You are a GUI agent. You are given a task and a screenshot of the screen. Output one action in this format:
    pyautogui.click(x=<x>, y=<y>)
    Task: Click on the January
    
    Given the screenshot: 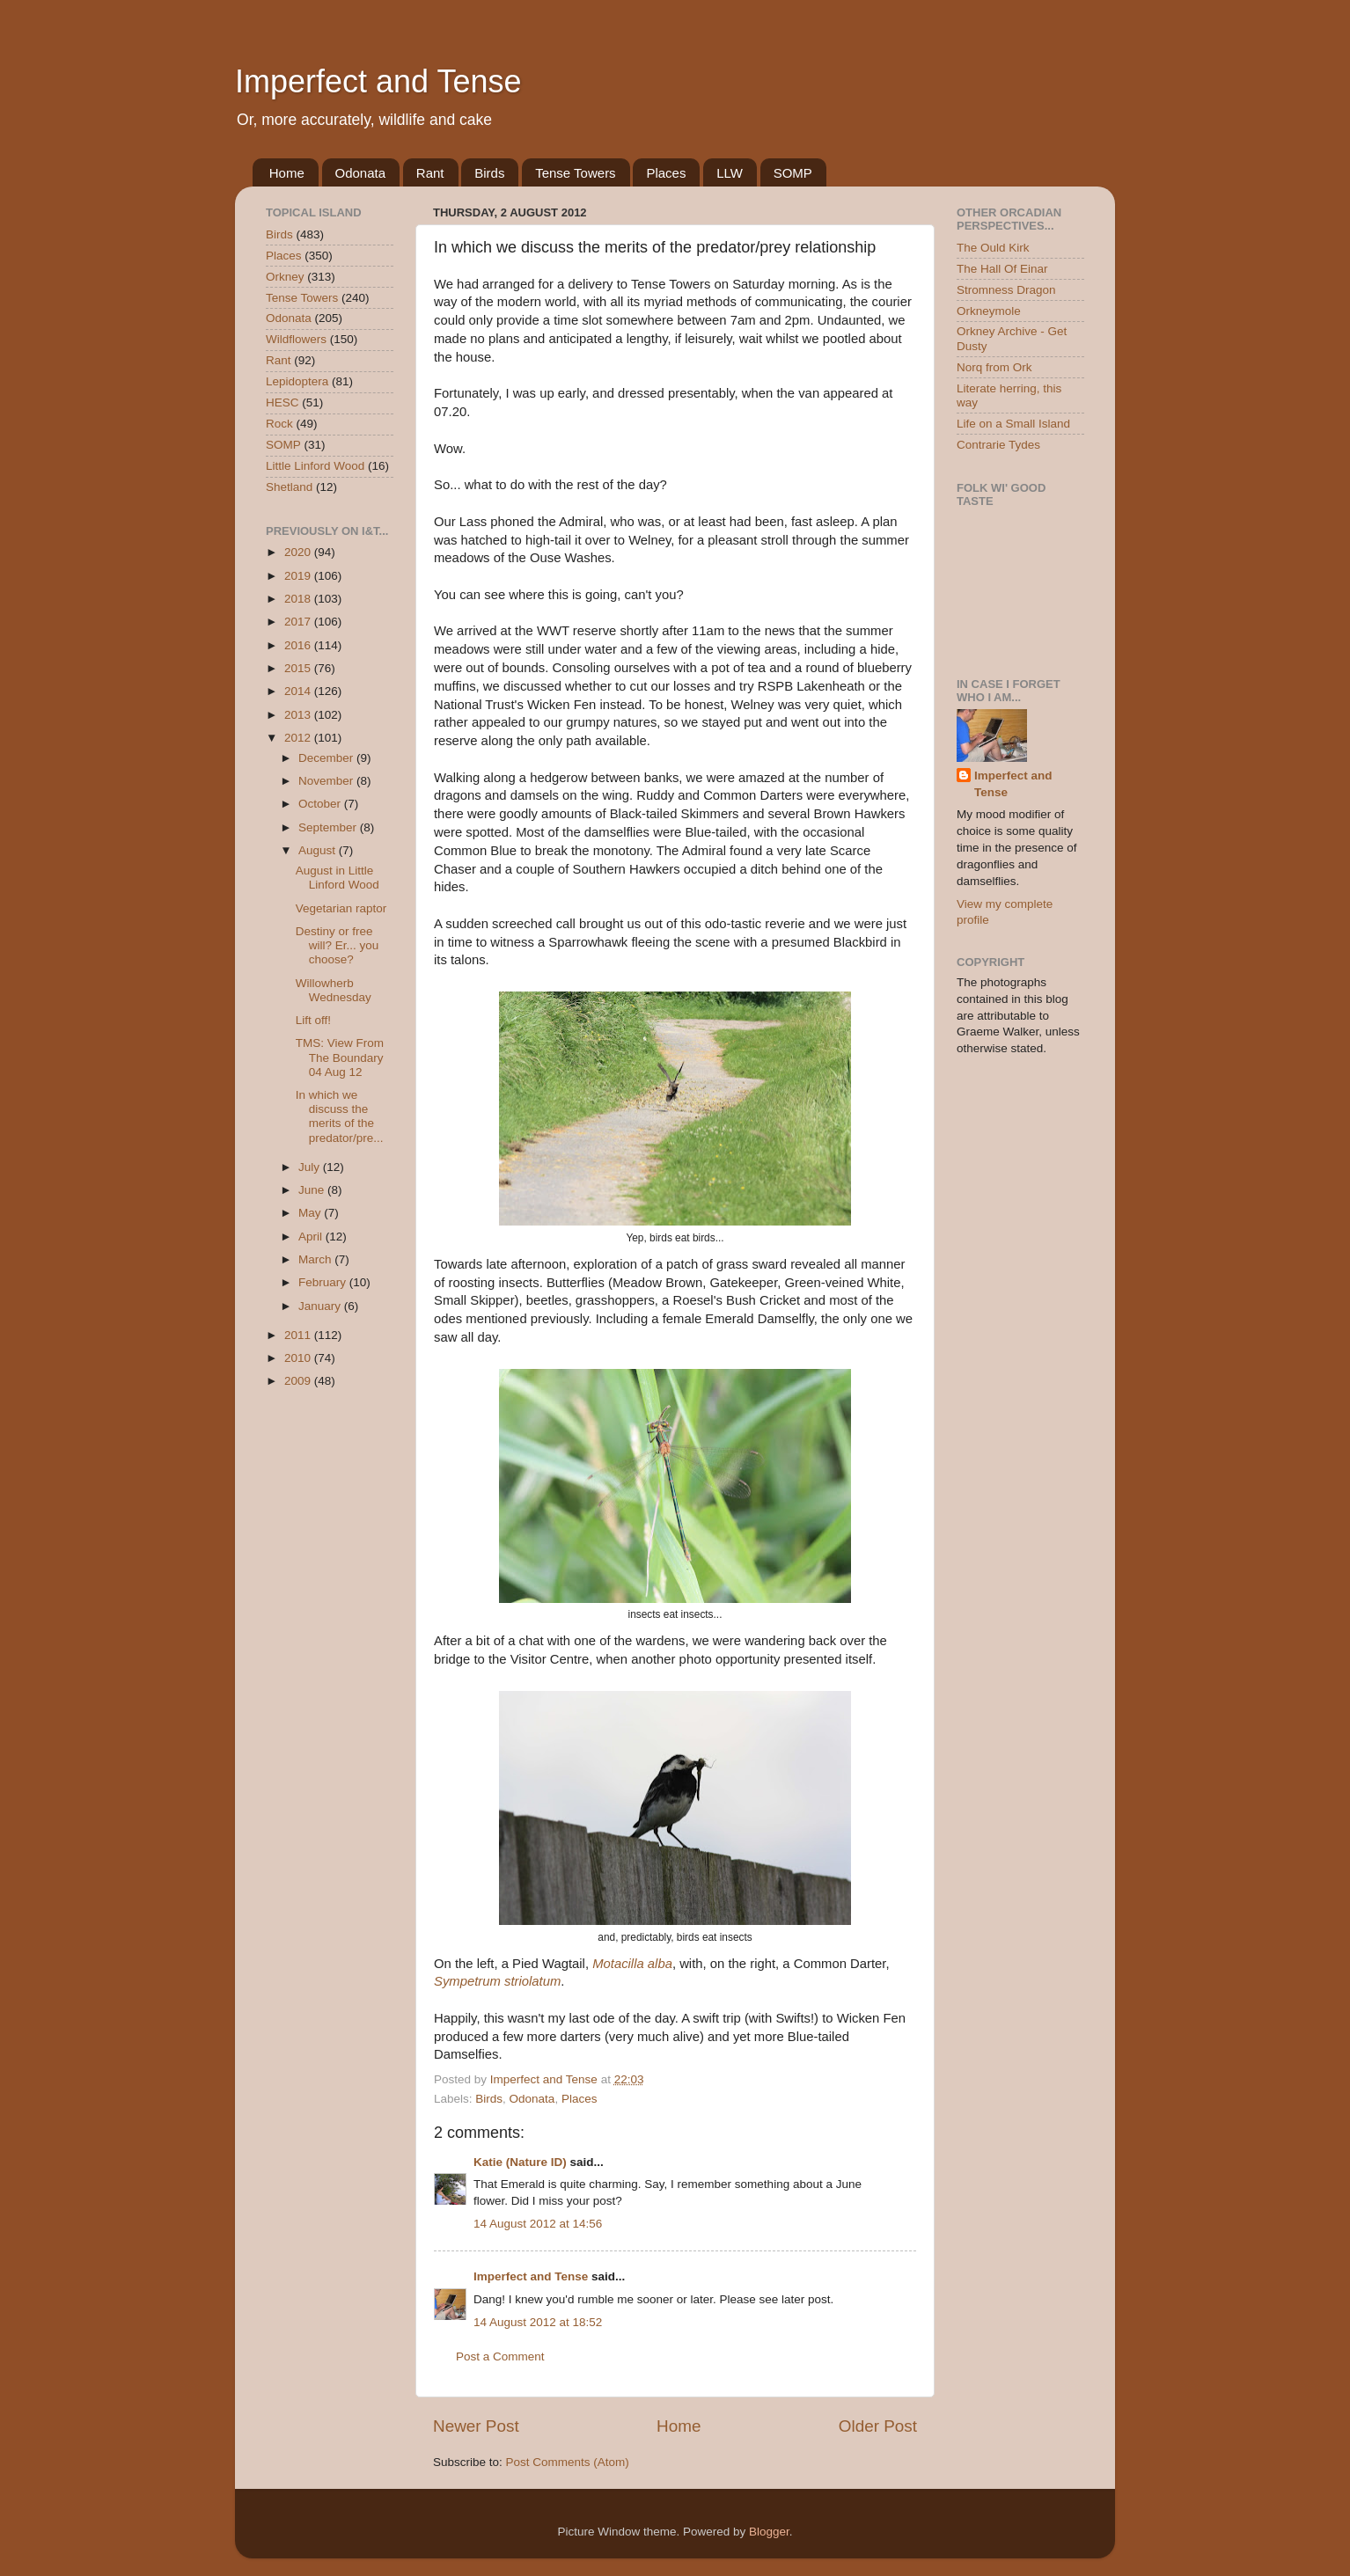 What is the action you would take?
    pyautogui.click(x=321, y=1306)
    